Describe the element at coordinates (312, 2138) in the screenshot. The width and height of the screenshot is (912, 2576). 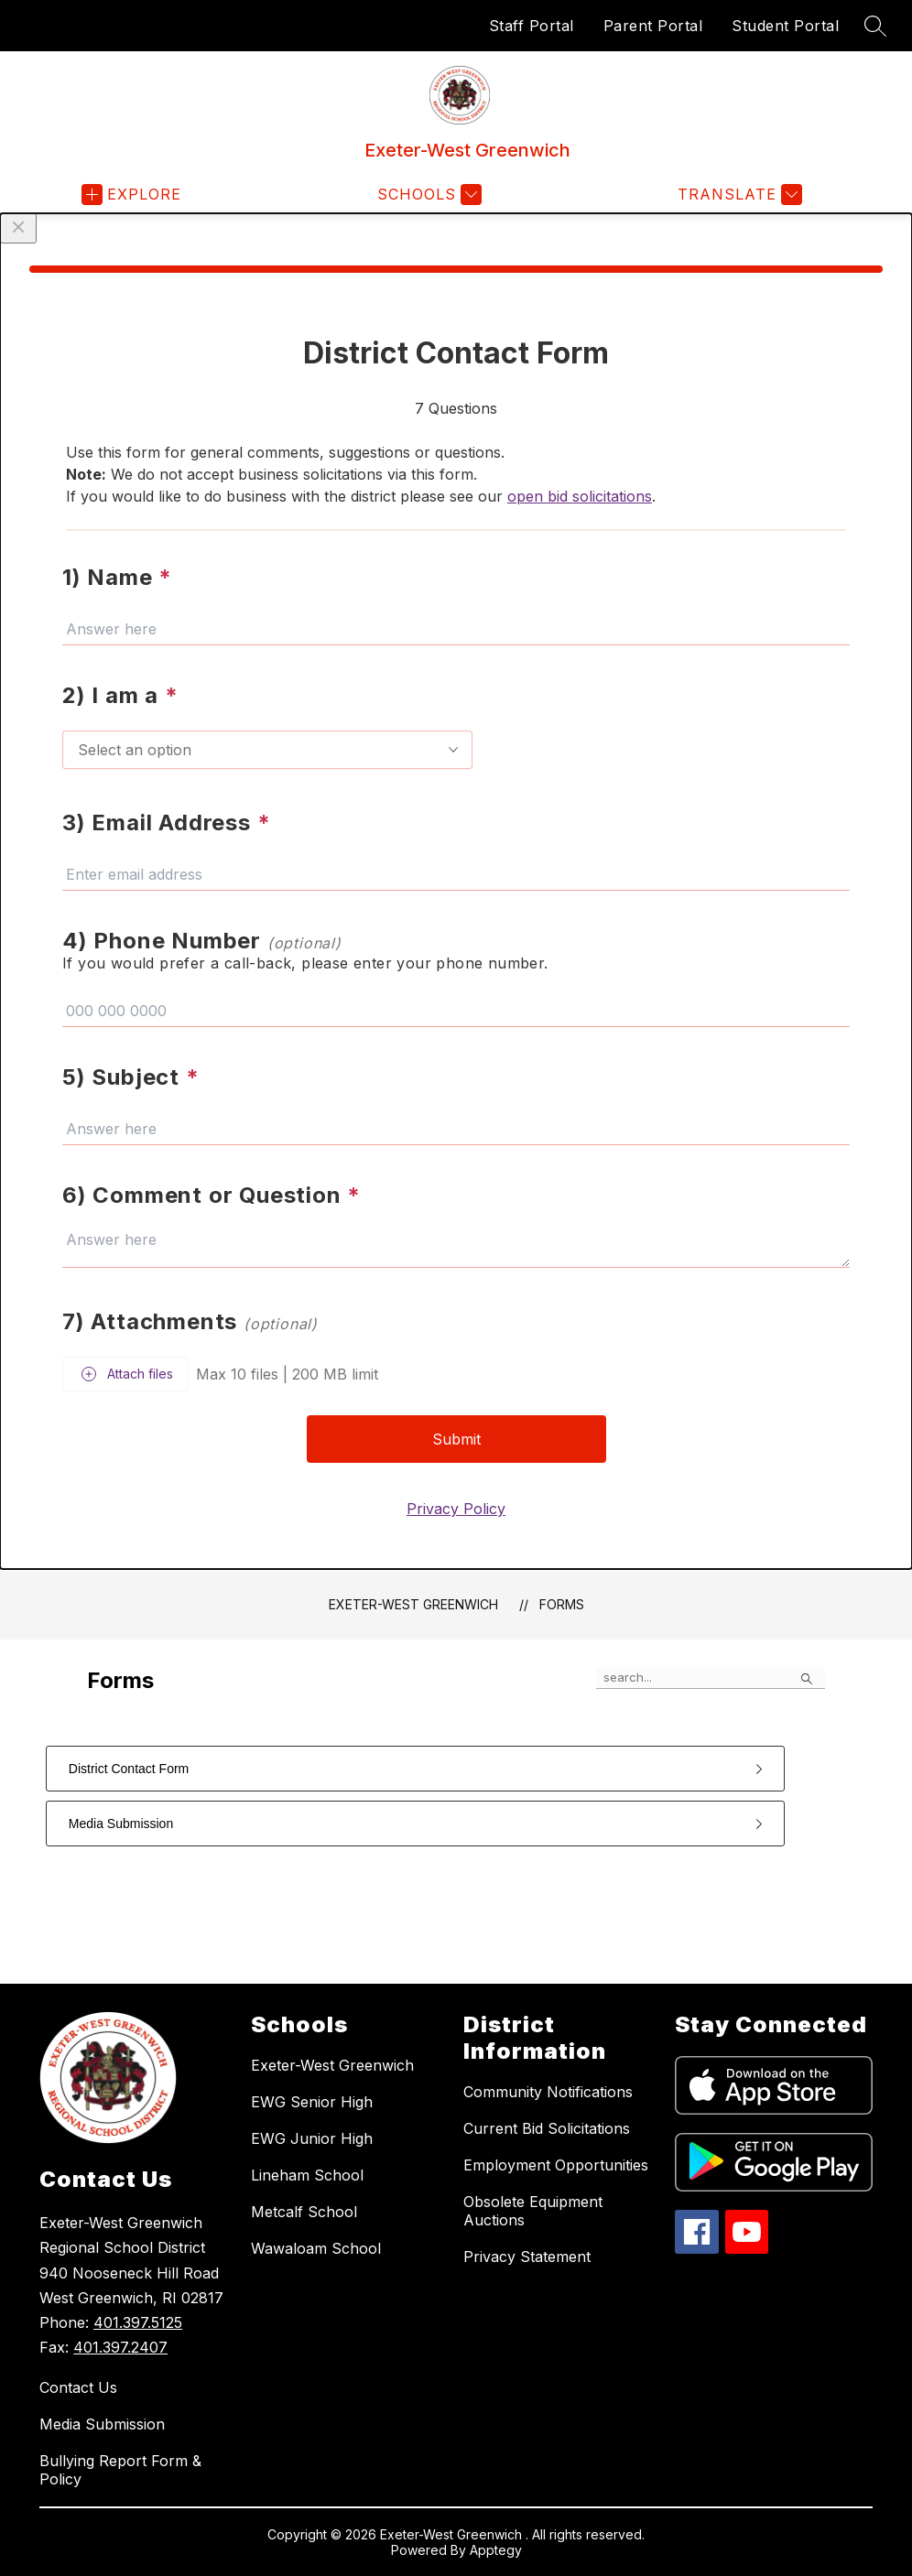
I see `EWG Junior High` at that location.